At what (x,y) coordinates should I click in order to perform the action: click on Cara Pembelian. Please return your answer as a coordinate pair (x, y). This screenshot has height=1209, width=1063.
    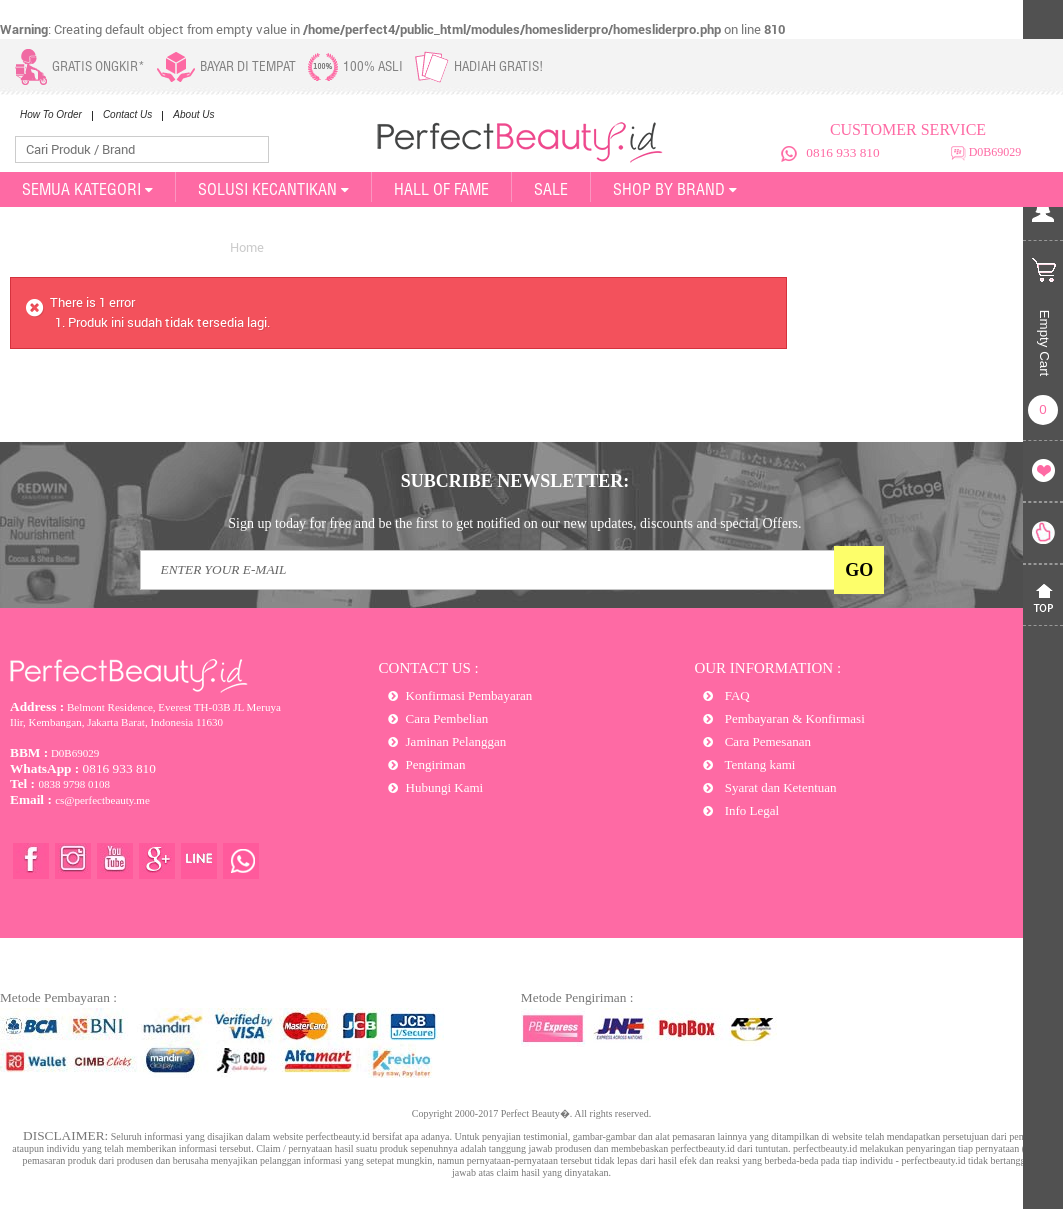
    Looking at the image, I should click on (447, 718).